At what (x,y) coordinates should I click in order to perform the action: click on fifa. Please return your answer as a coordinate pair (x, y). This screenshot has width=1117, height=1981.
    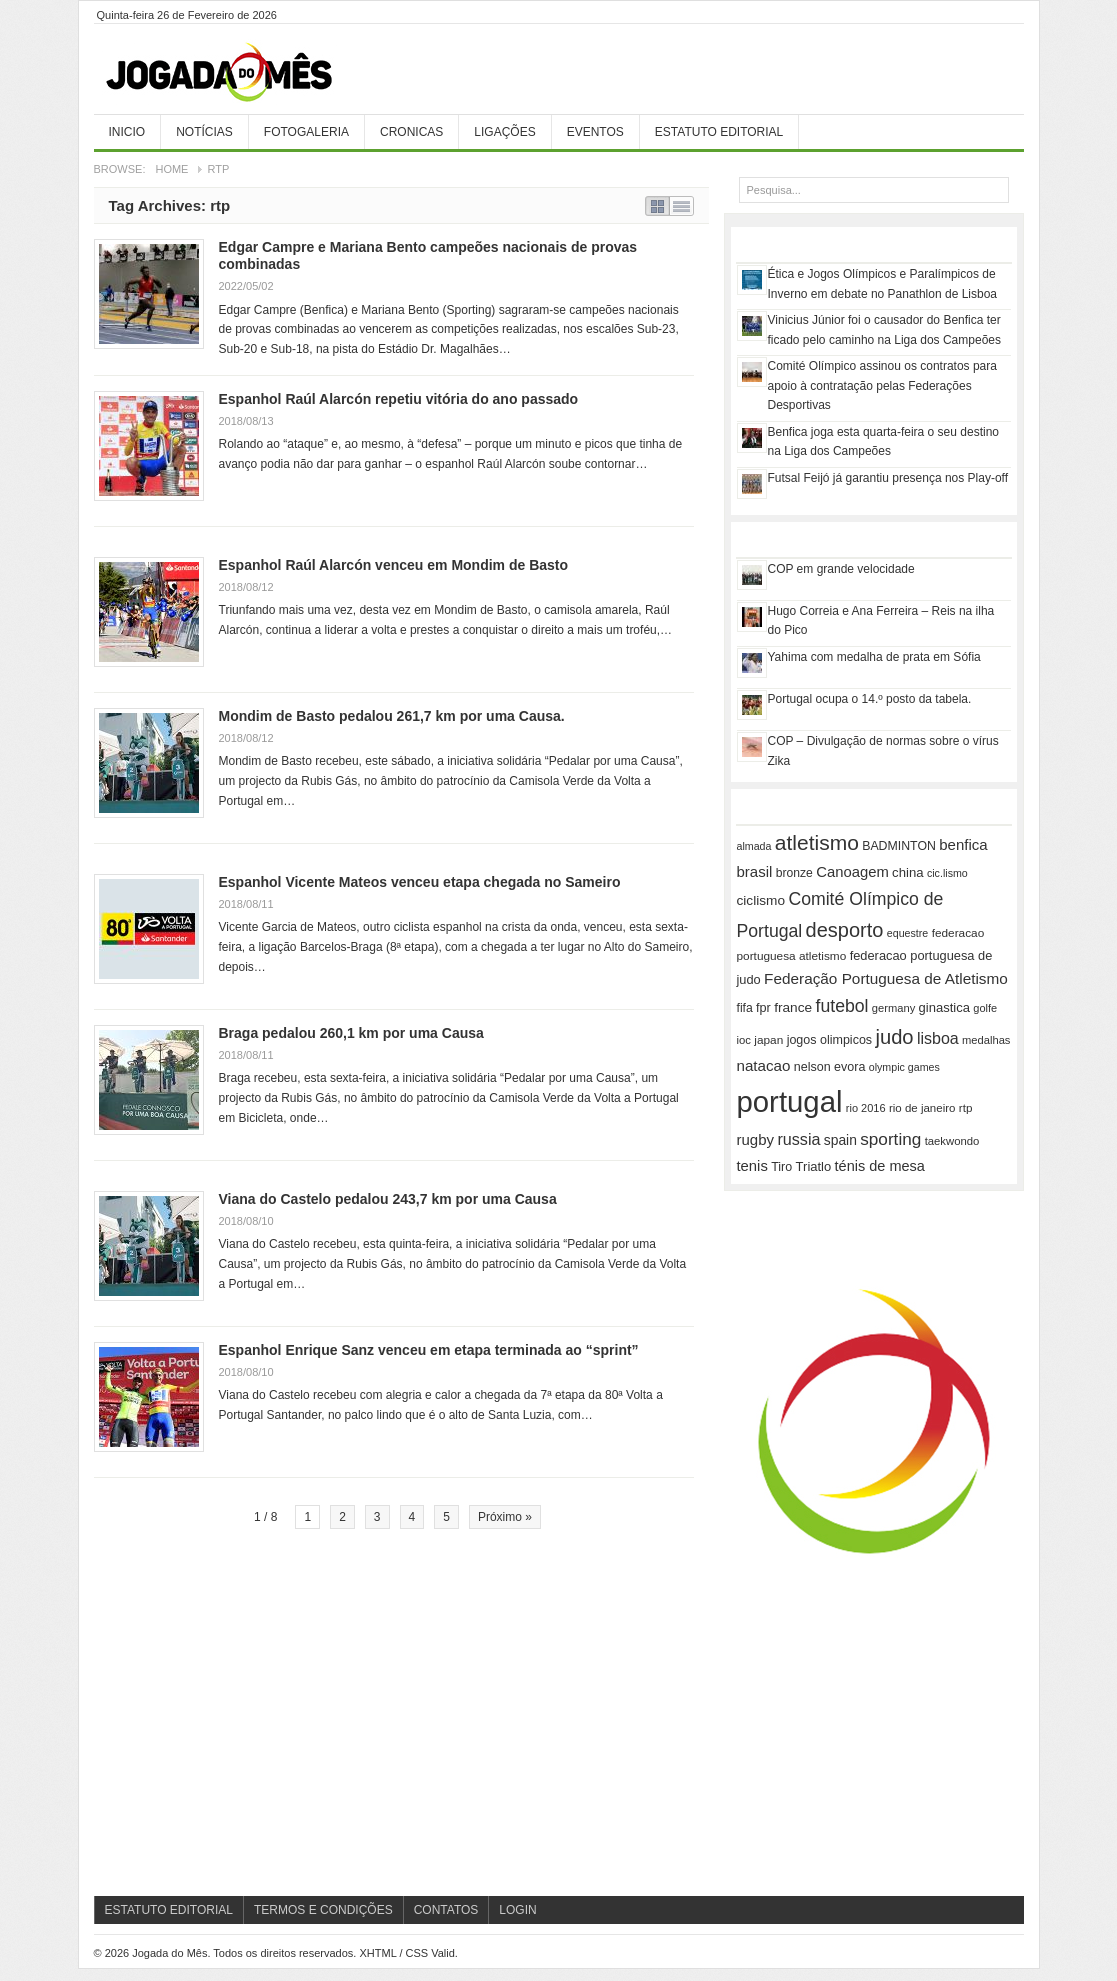
    Looking at the image, I should click on (745, 1008).